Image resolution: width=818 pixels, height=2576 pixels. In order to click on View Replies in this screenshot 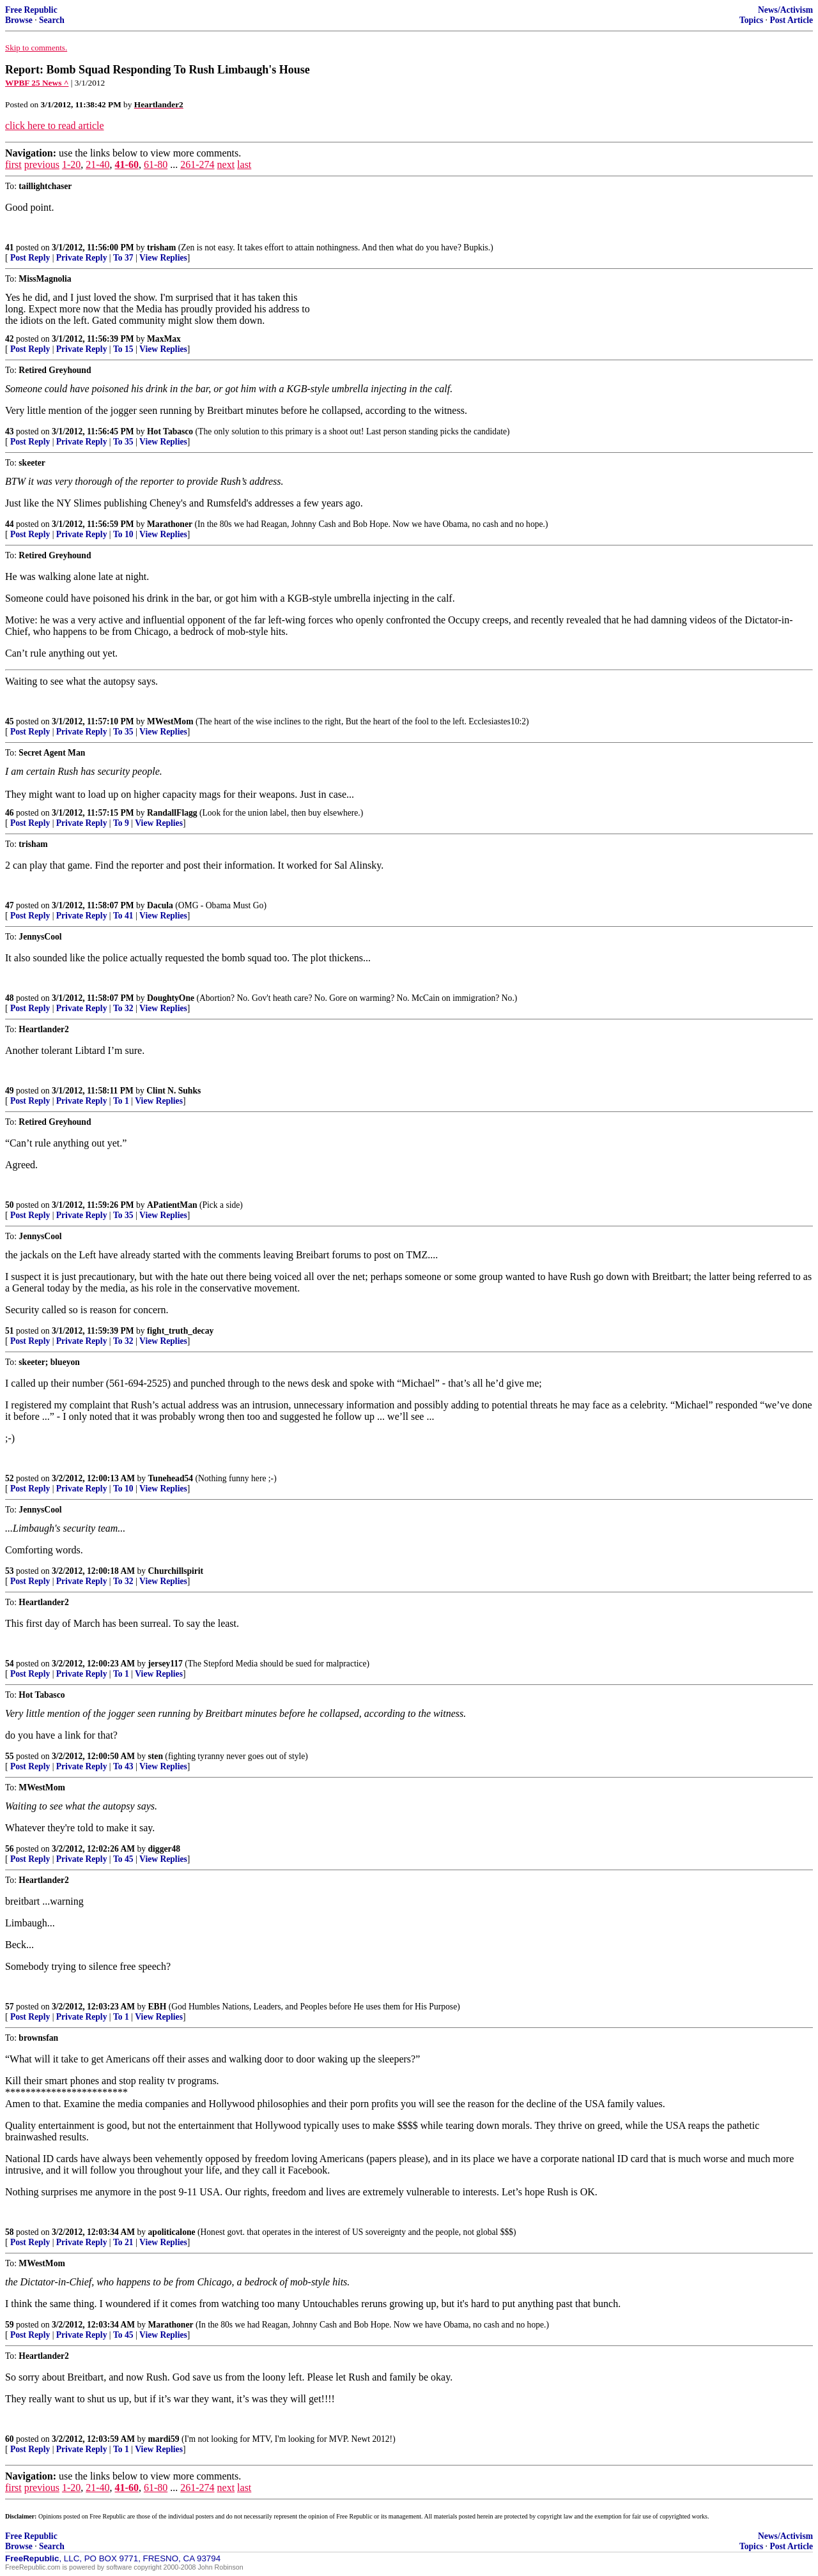, I will do `click(163, 258)`.